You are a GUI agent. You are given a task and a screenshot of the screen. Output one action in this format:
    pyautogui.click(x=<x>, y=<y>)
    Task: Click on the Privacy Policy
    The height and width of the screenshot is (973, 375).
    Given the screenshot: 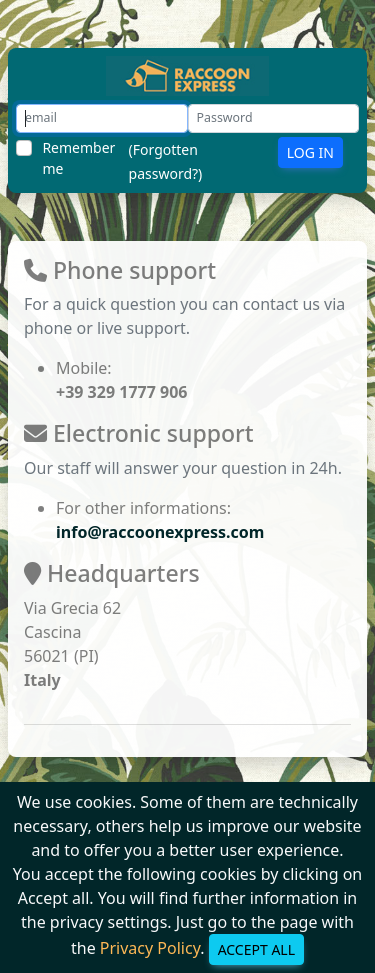 What is the action you would take?
    pyautogui.click(x=150, y=948)
    